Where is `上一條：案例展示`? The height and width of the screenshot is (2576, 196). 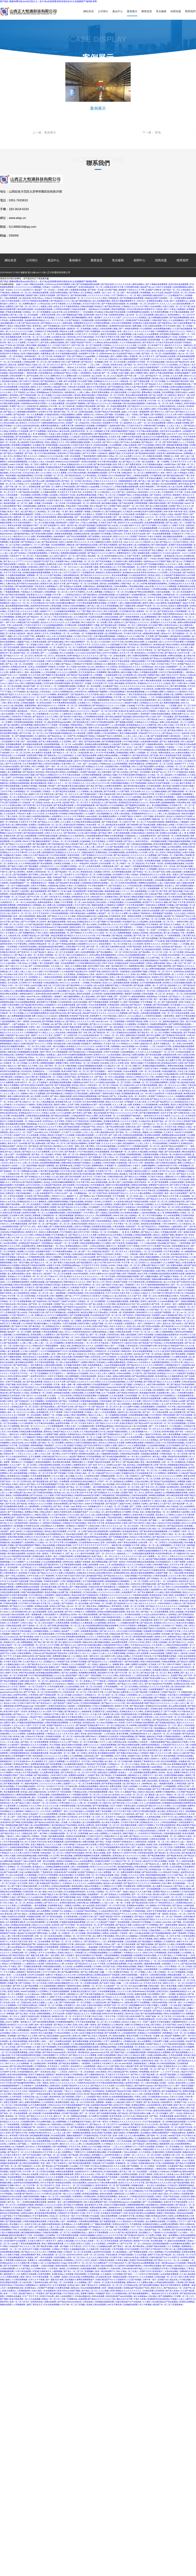
上一條：案例展示 is located at coordinates (44, 132).